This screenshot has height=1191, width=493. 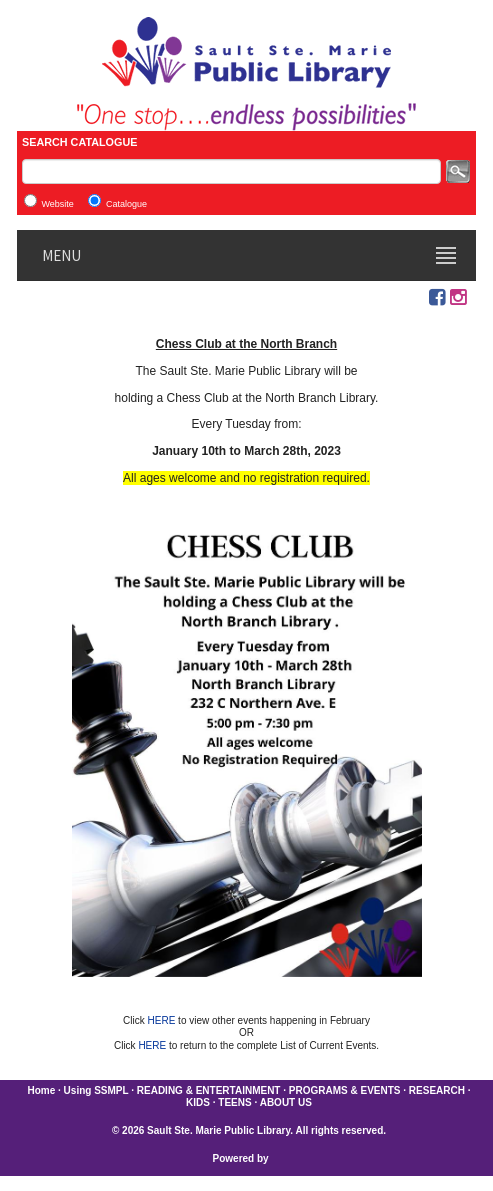 What do you see at coordinates (58, 204) in the screenshot?
I see `Website` at bounding box center [58, 204].